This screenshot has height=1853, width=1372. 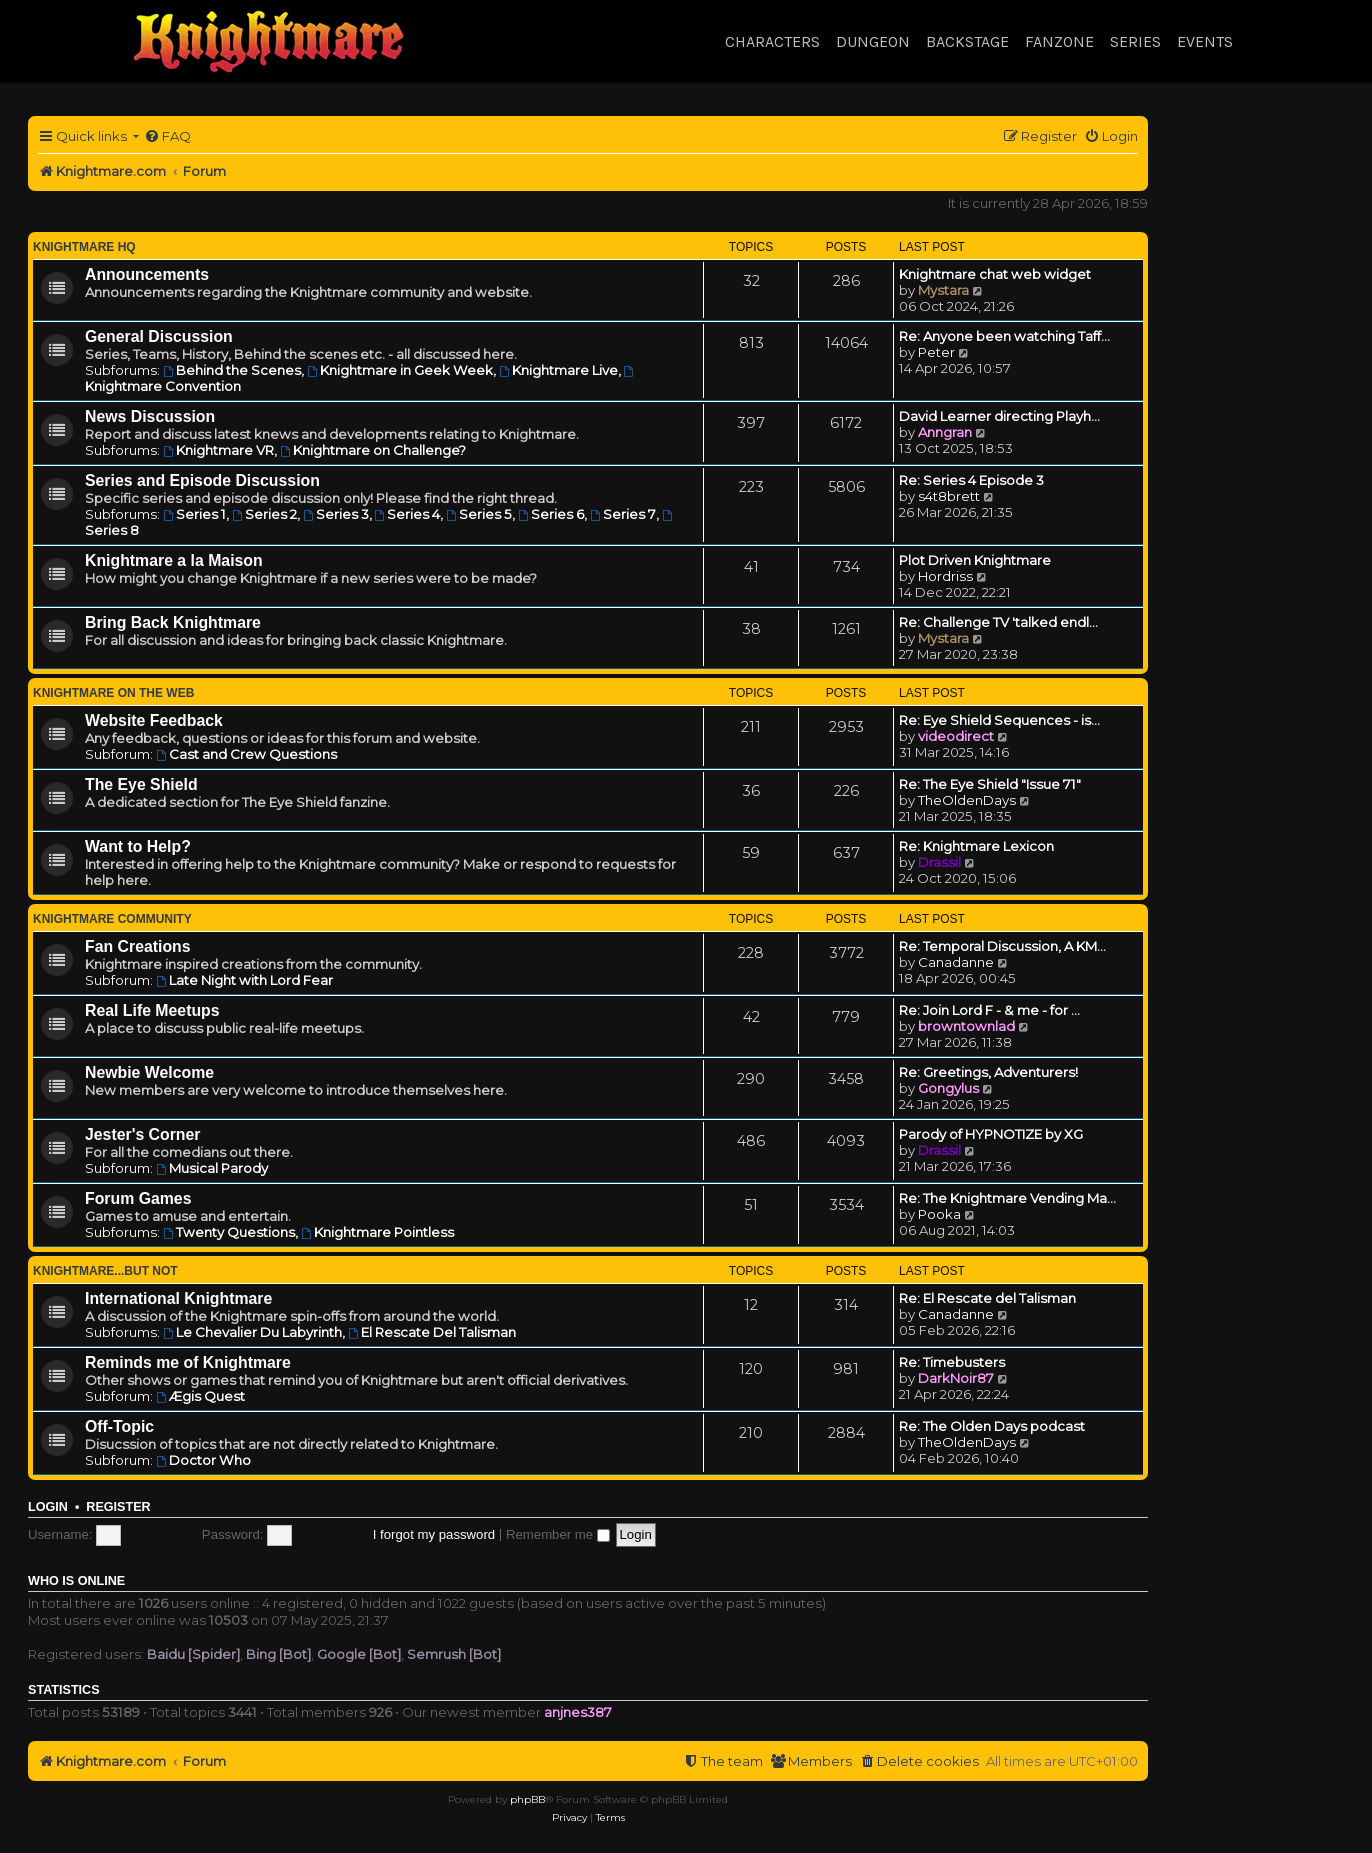 What do you see at coordinates (138, 946) in the screenshot?
I see `Fan Creations` at bounding box center [138, 946].